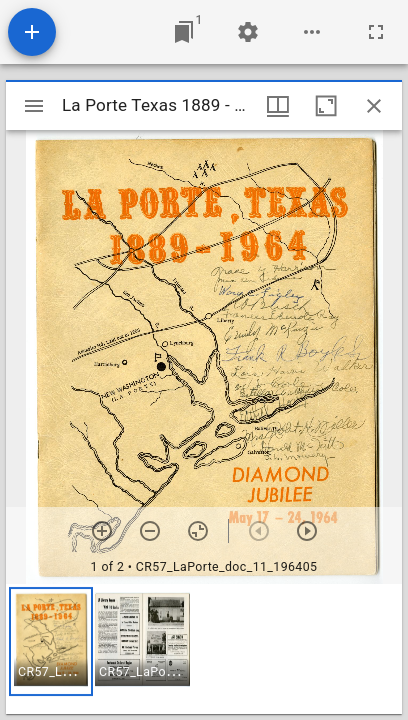 This screenshot has width=408, height=720. Describe the element at coordinates (307, 531) in the screenshot. I see `[Next item]` at that location.